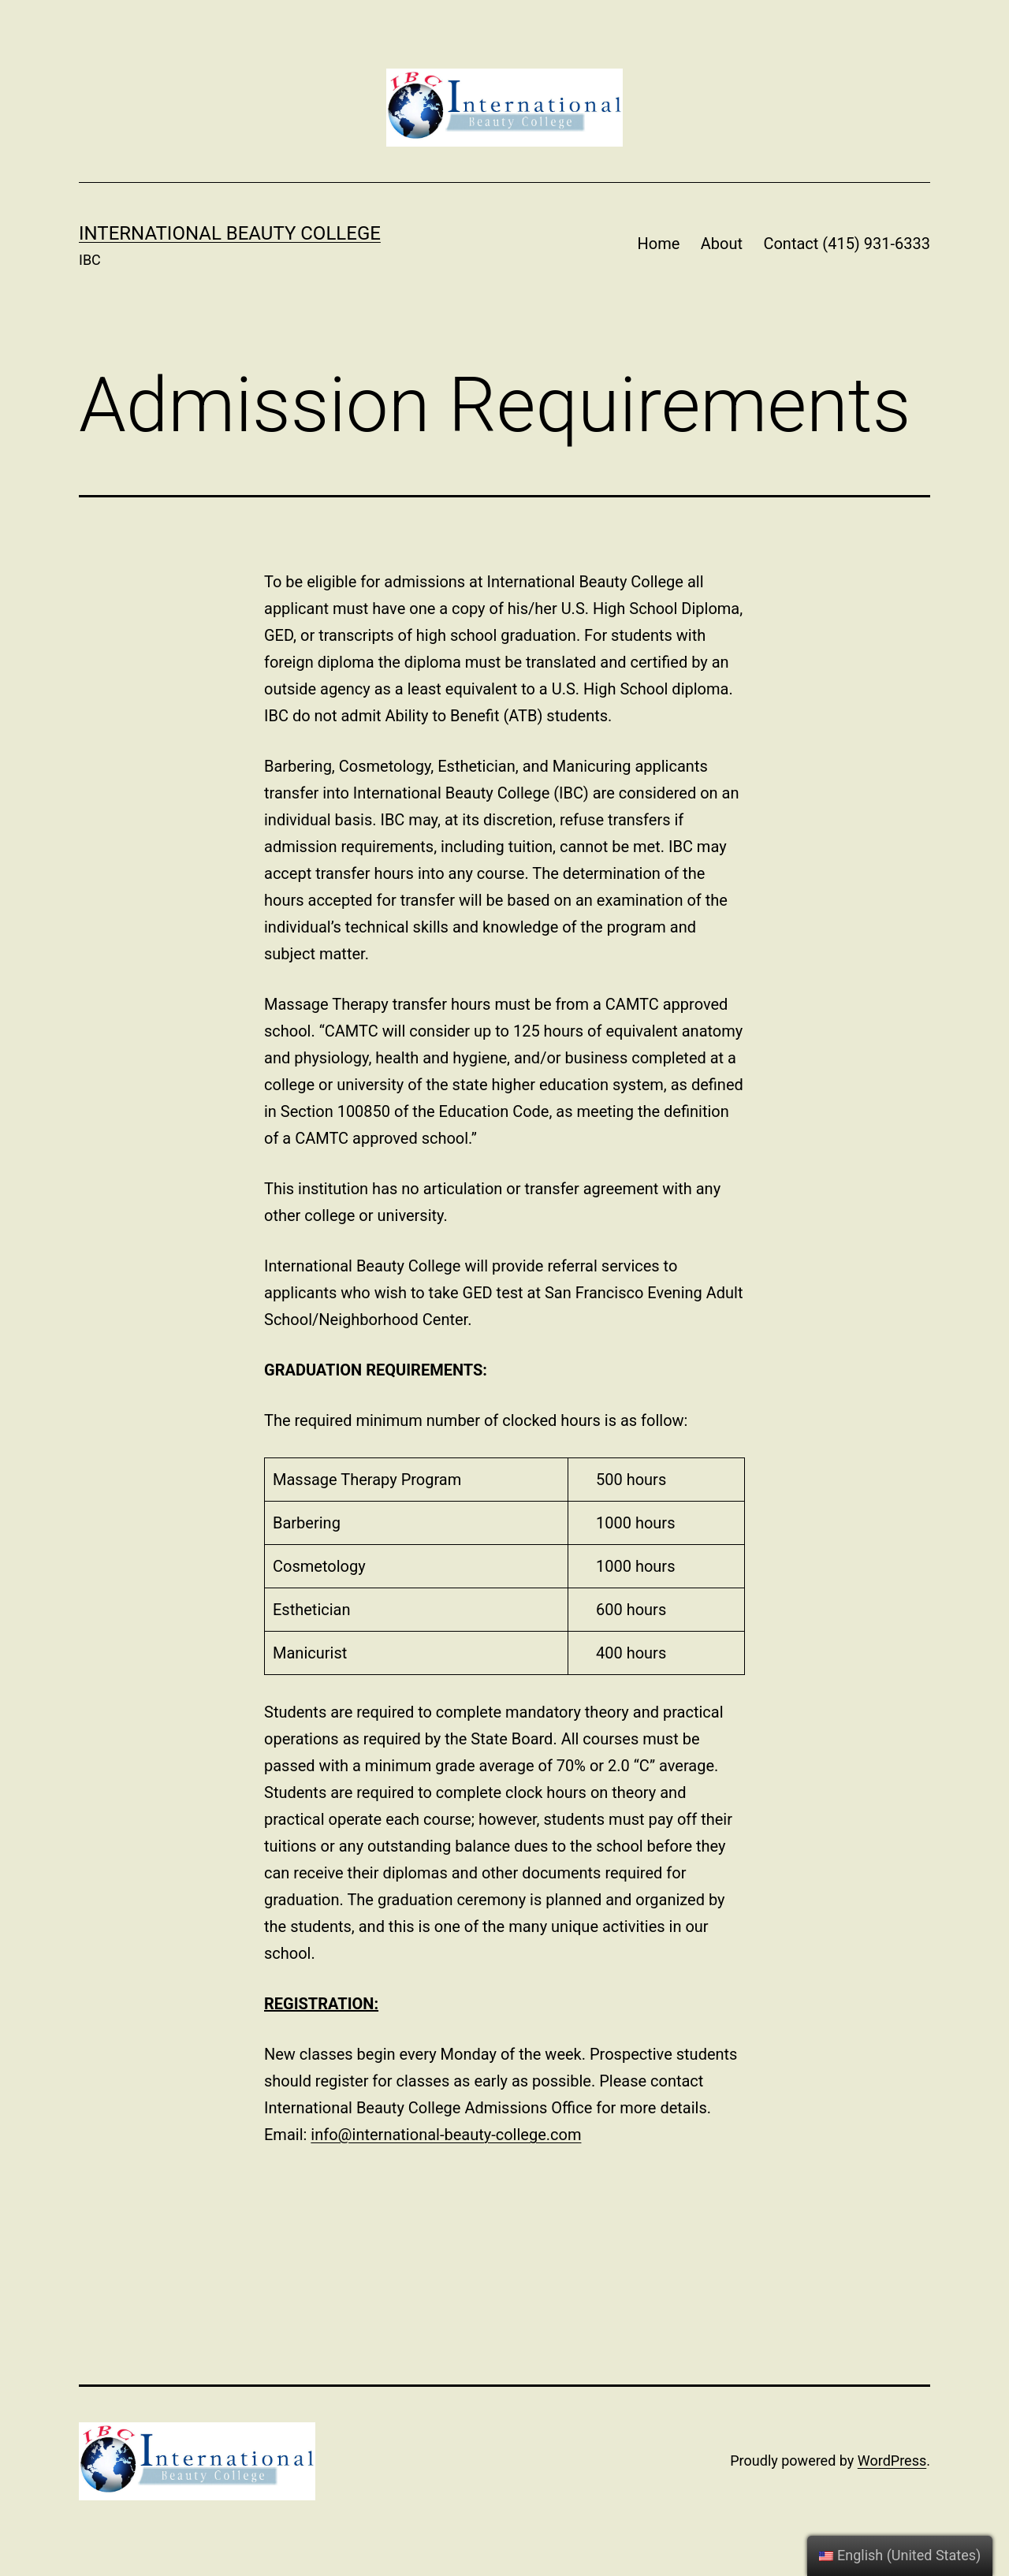  Describe the element at coordinates (892, 2460) in the screenshot. I see `WordPress` at that location.